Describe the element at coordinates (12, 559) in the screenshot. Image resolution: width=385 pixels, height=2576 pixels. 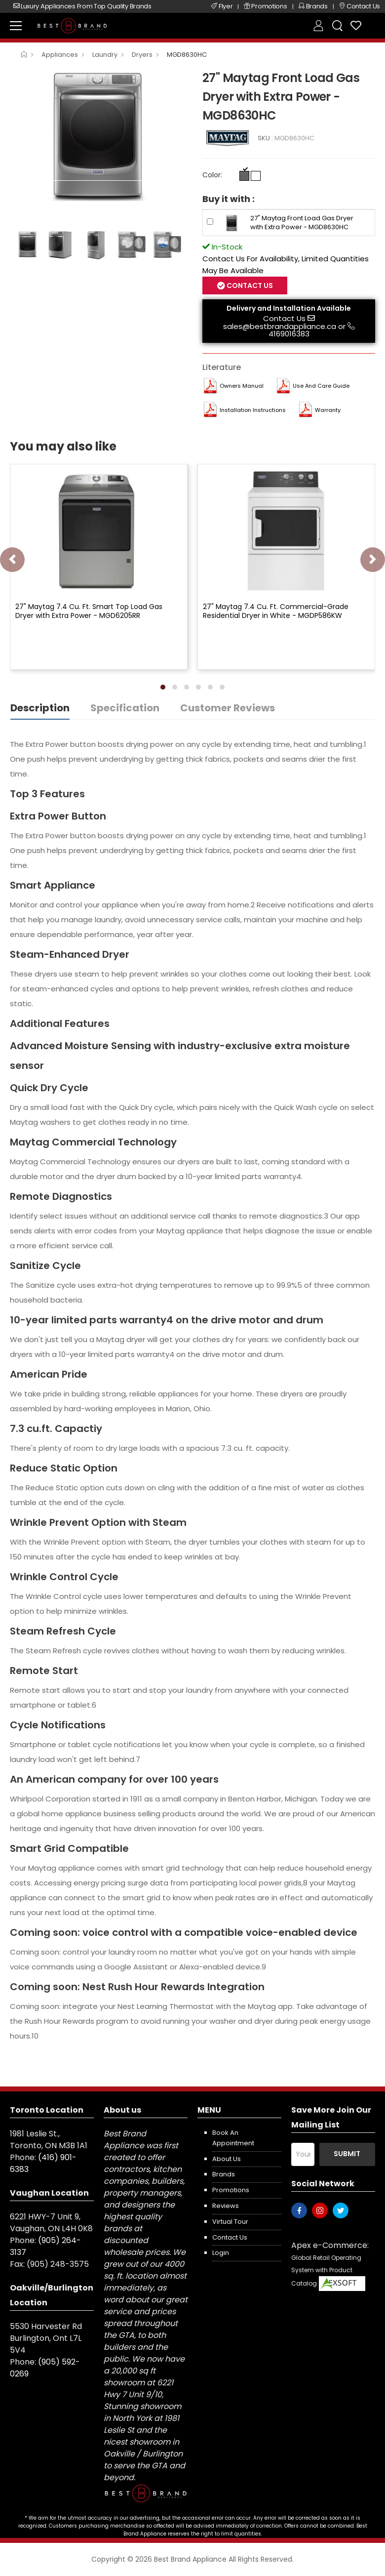
I see `[presentation]` at that location.